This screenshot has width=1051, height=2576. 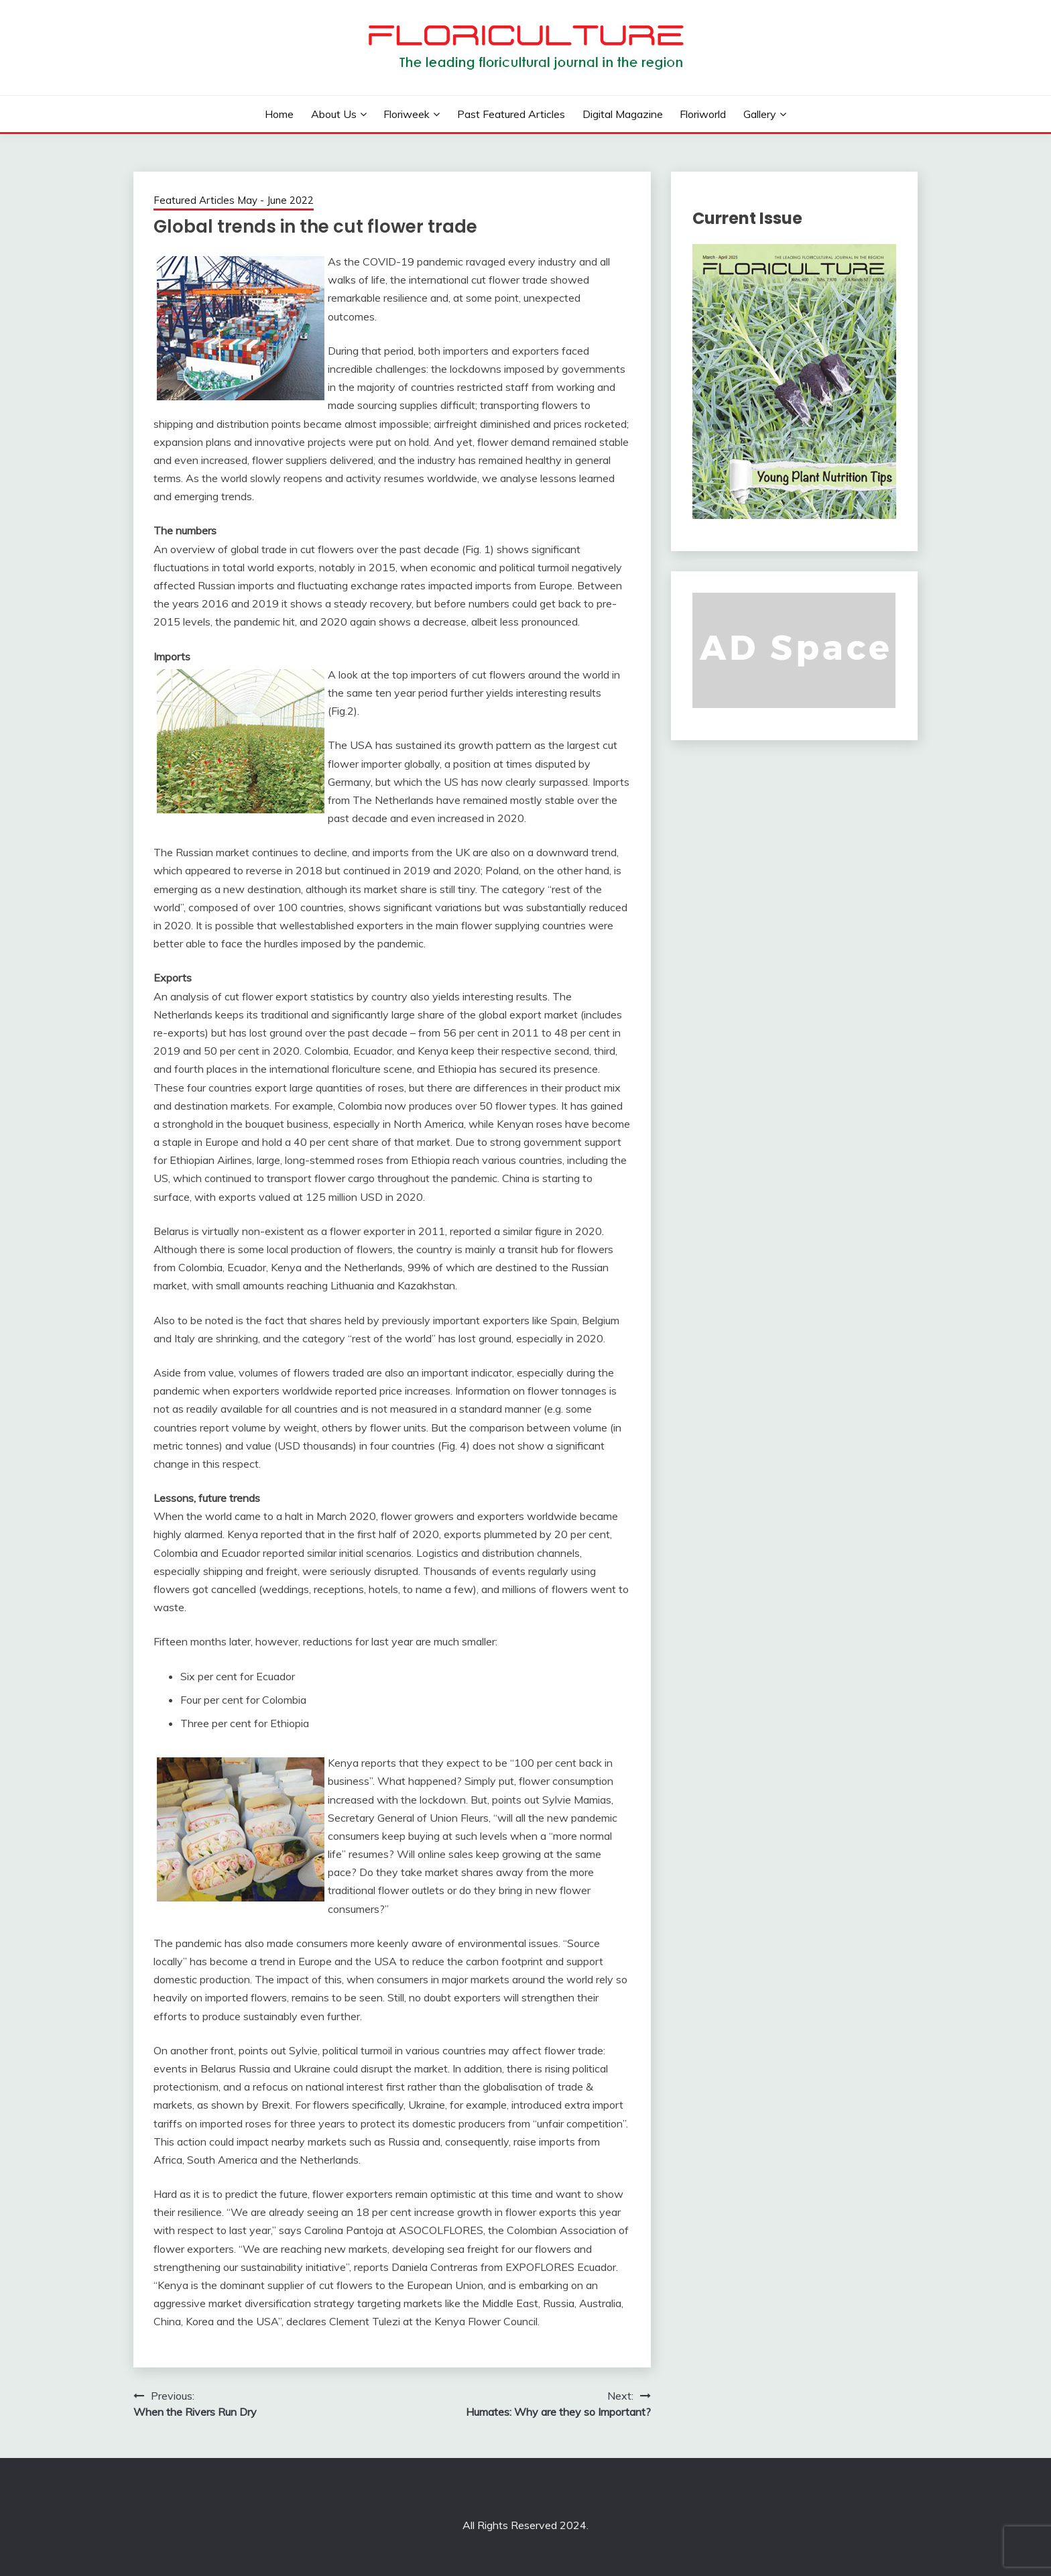 What do you see at coordinates (703, 114) in the screenshot?
I see `Floriworld` at bounding box center [703, 114].